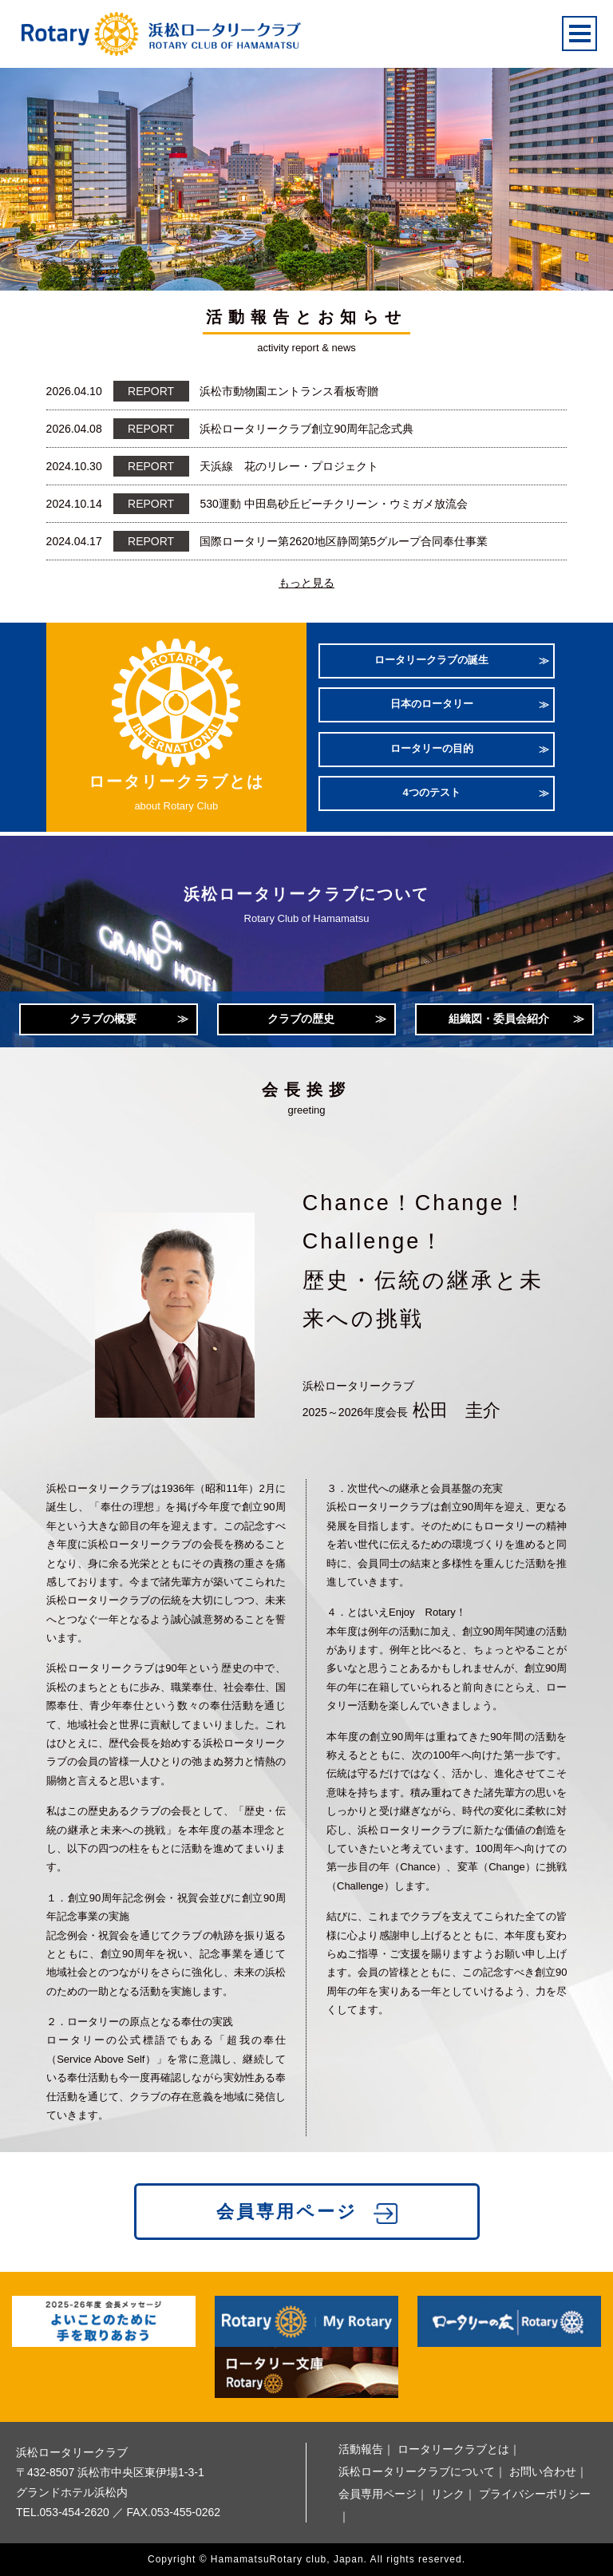 Image resolution: width=613 pixels, height=2576 pixels. What do you see at coordinates (453, 2449) in the screenshot?
I see `ロータリークラブとは` at bounding box center [453, 2449].